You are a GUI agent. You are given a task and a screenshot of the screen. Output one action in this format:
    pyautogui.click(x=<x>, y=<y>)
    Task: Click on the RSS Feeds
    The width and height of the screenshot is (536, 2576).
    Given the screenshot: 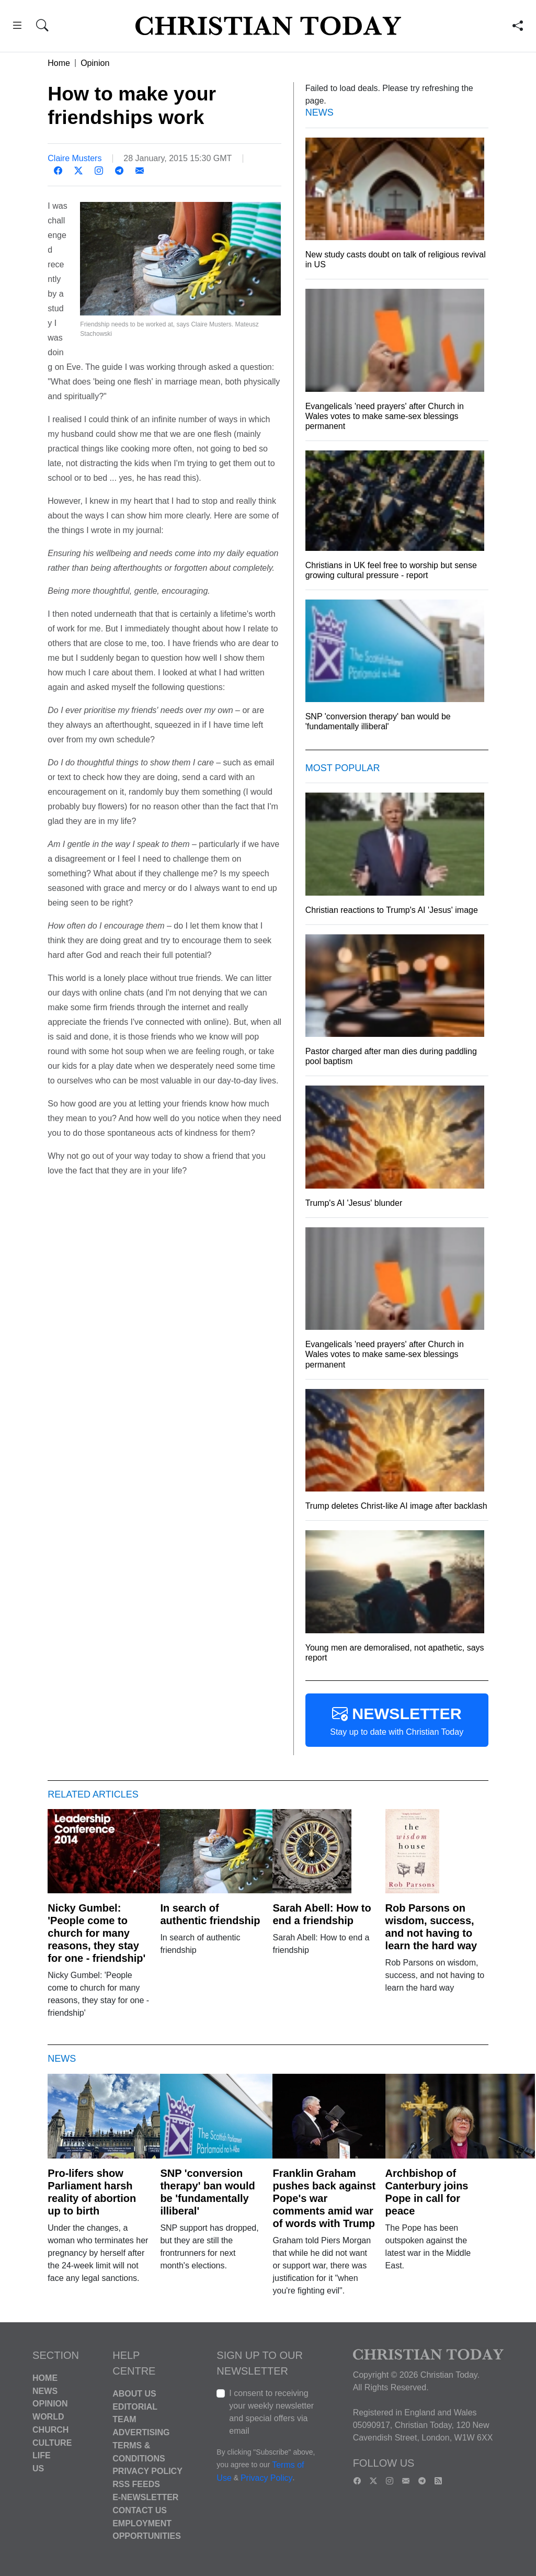 What is the action you would take?
    pyautogui.click(x=136, y=2484)
    